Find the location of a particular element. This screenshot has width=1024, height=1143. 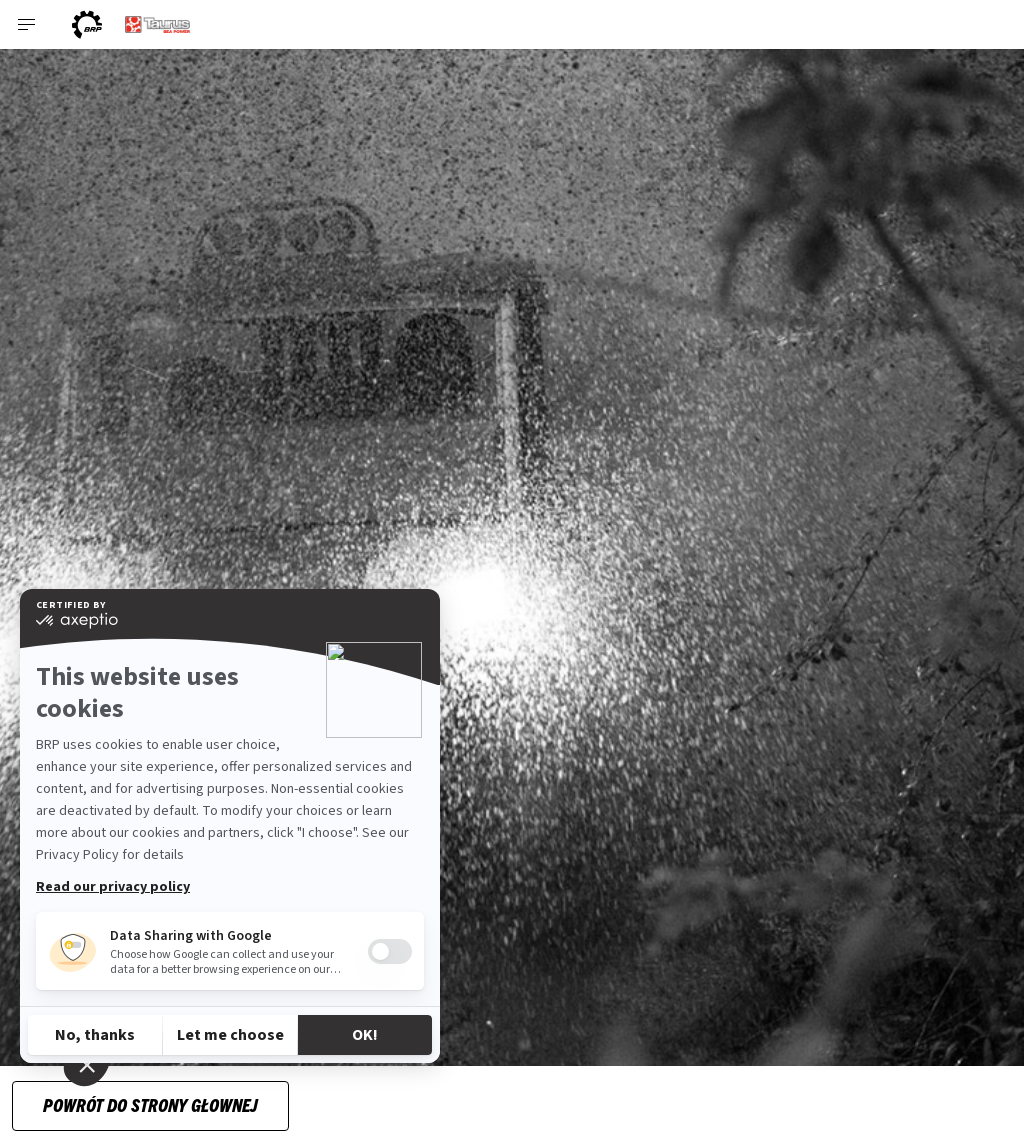

Powrót do strony głownej is located at coordinates (150, 1104).